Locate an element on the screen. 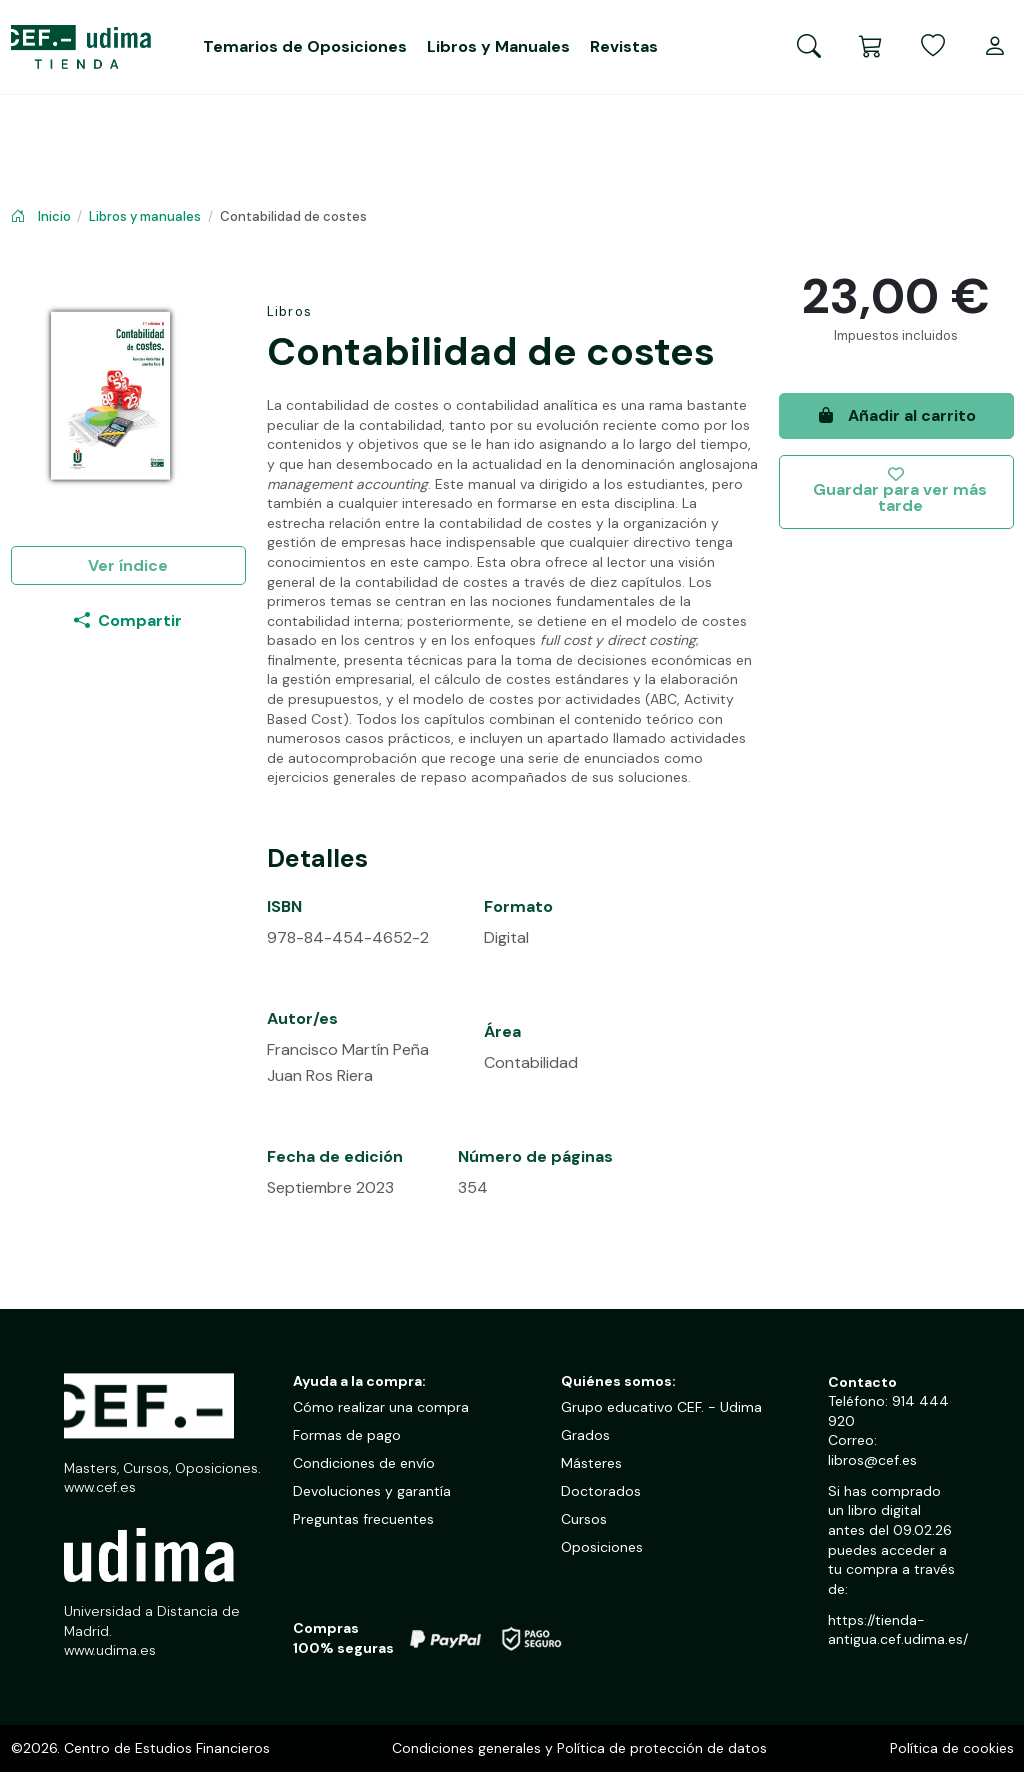  Añadir al carrito is located at coordinates (896, 415).